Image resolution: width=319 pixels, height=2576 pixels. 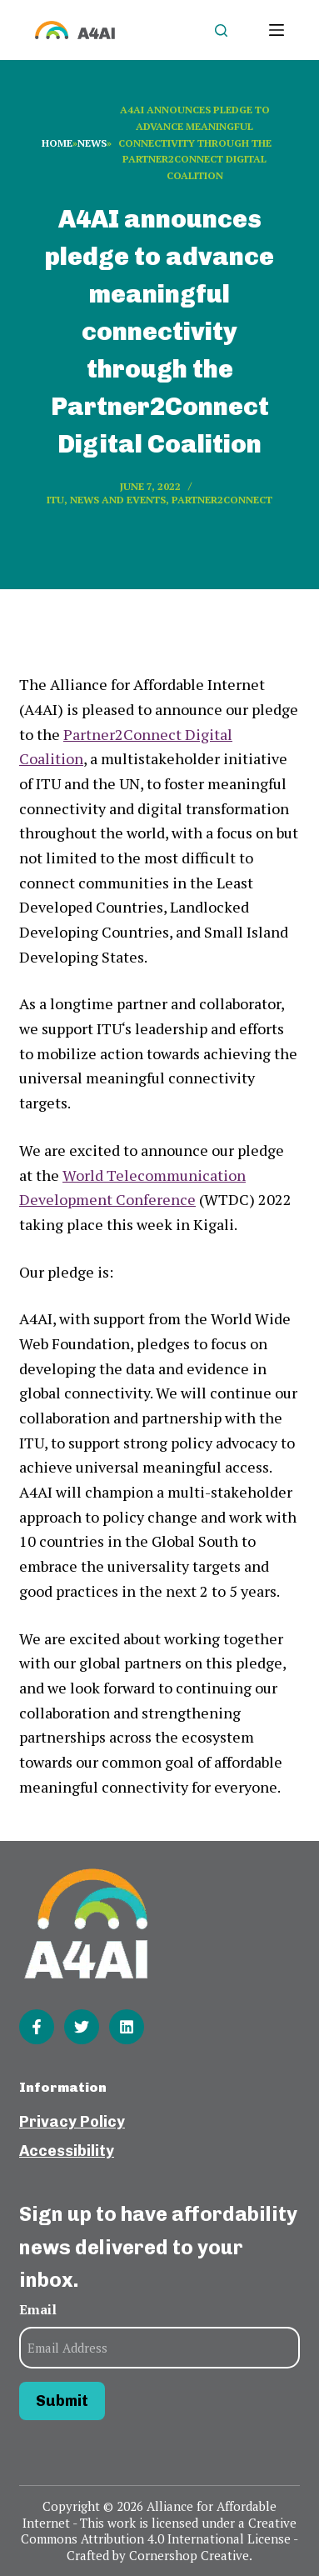 What do you see at coordinates (276, 30) in the screenshot?
I see `[Open off canvas]` at bounding box center [276, 30].